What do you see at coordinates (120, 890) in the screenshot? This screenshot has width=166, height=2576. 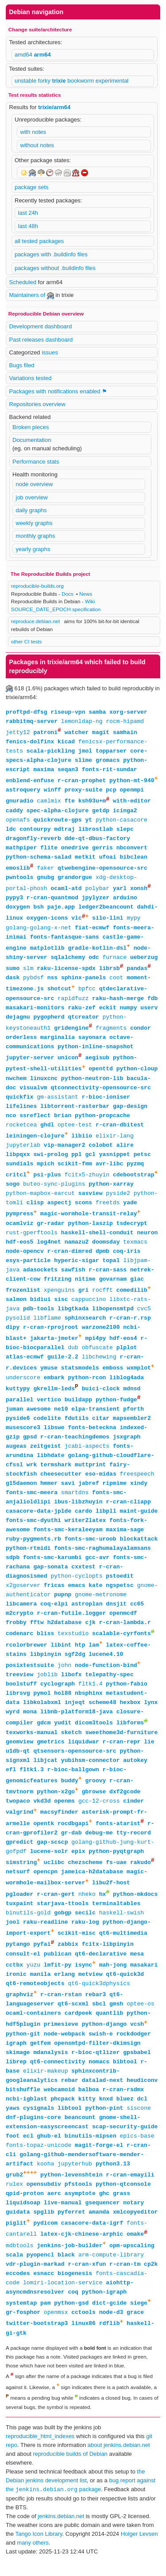 I see `yarl` at bounding box center [120, 890].